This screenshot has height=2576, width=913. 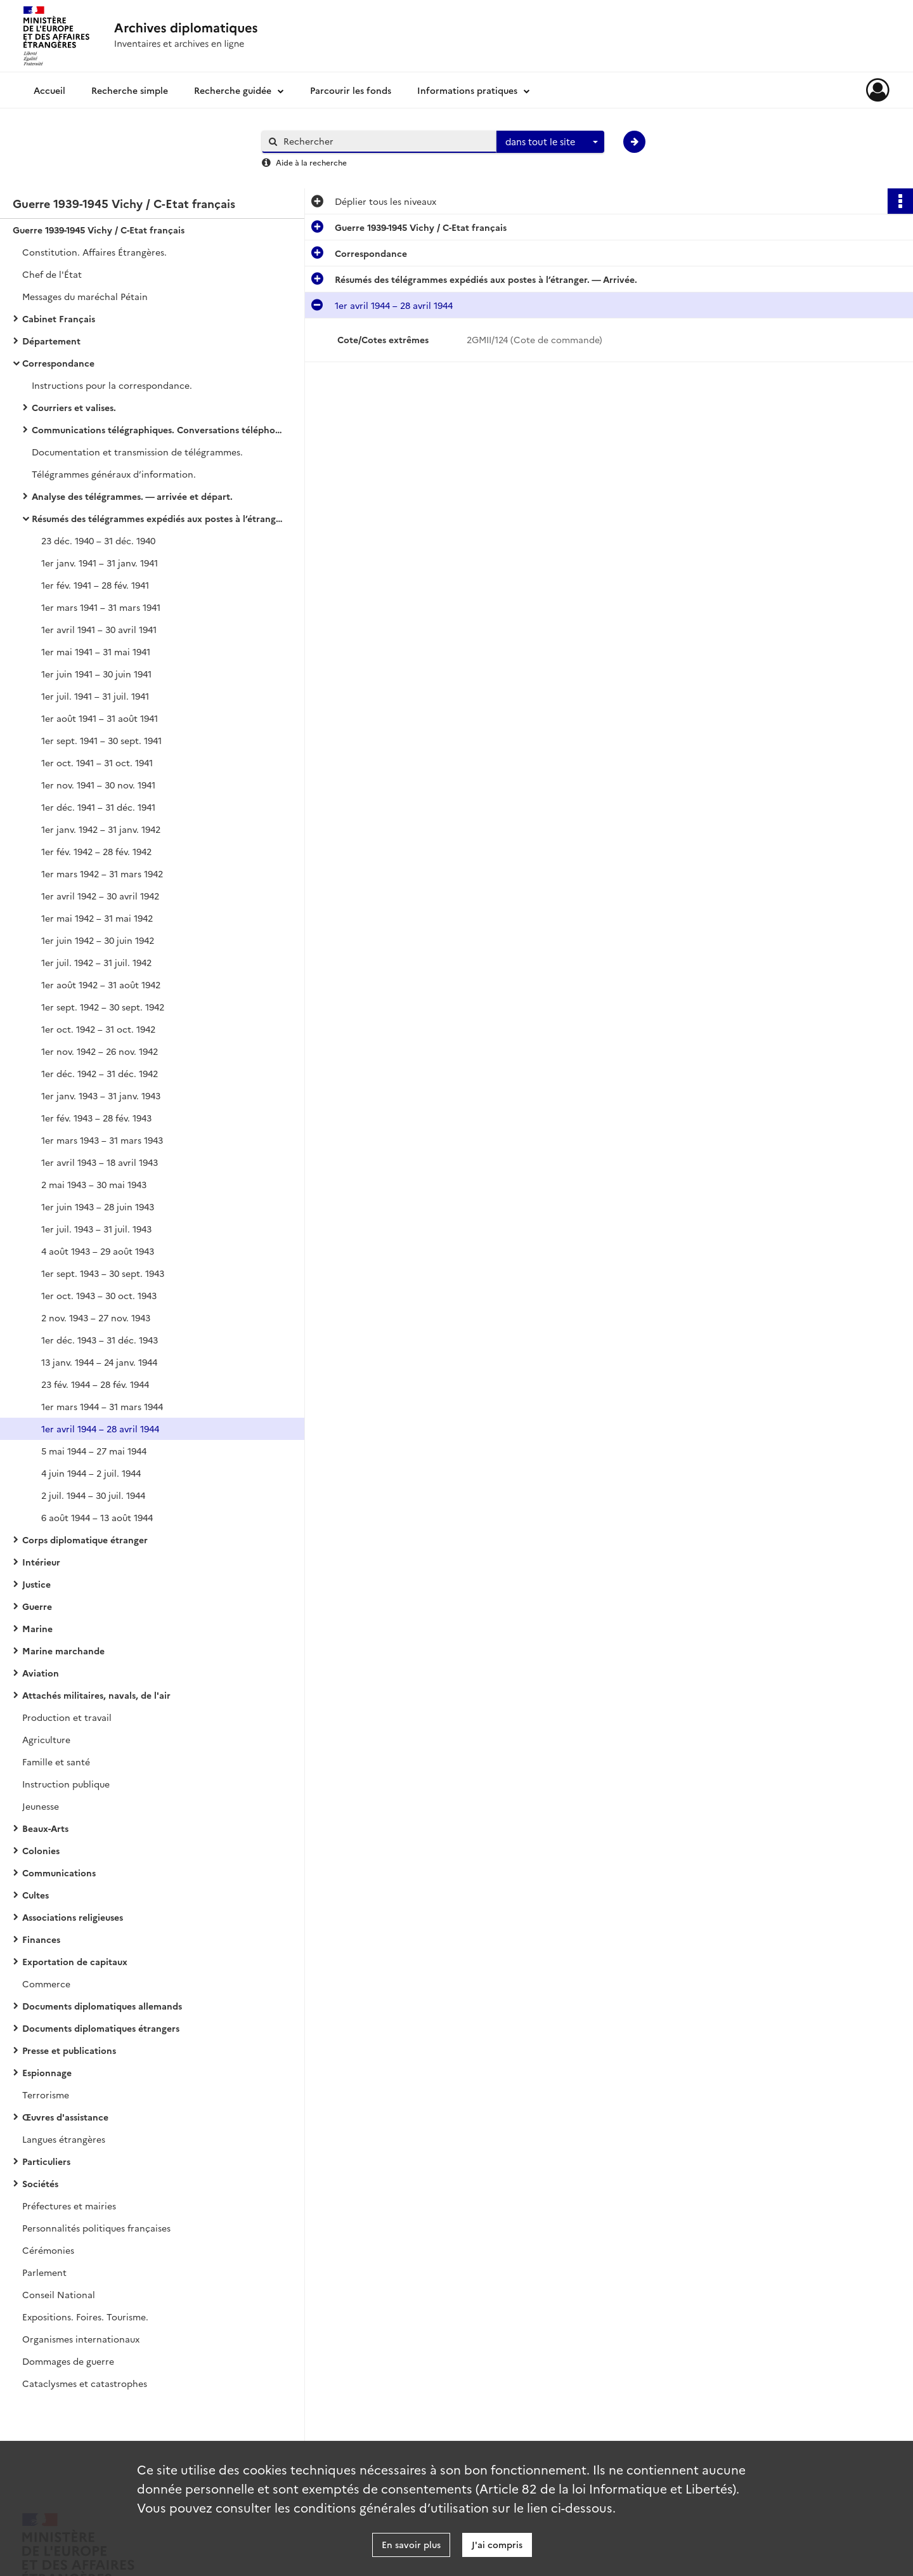 I want to click on 1er sept. 1943 – 30 sept. 1943, so click(x=102, y=1273).